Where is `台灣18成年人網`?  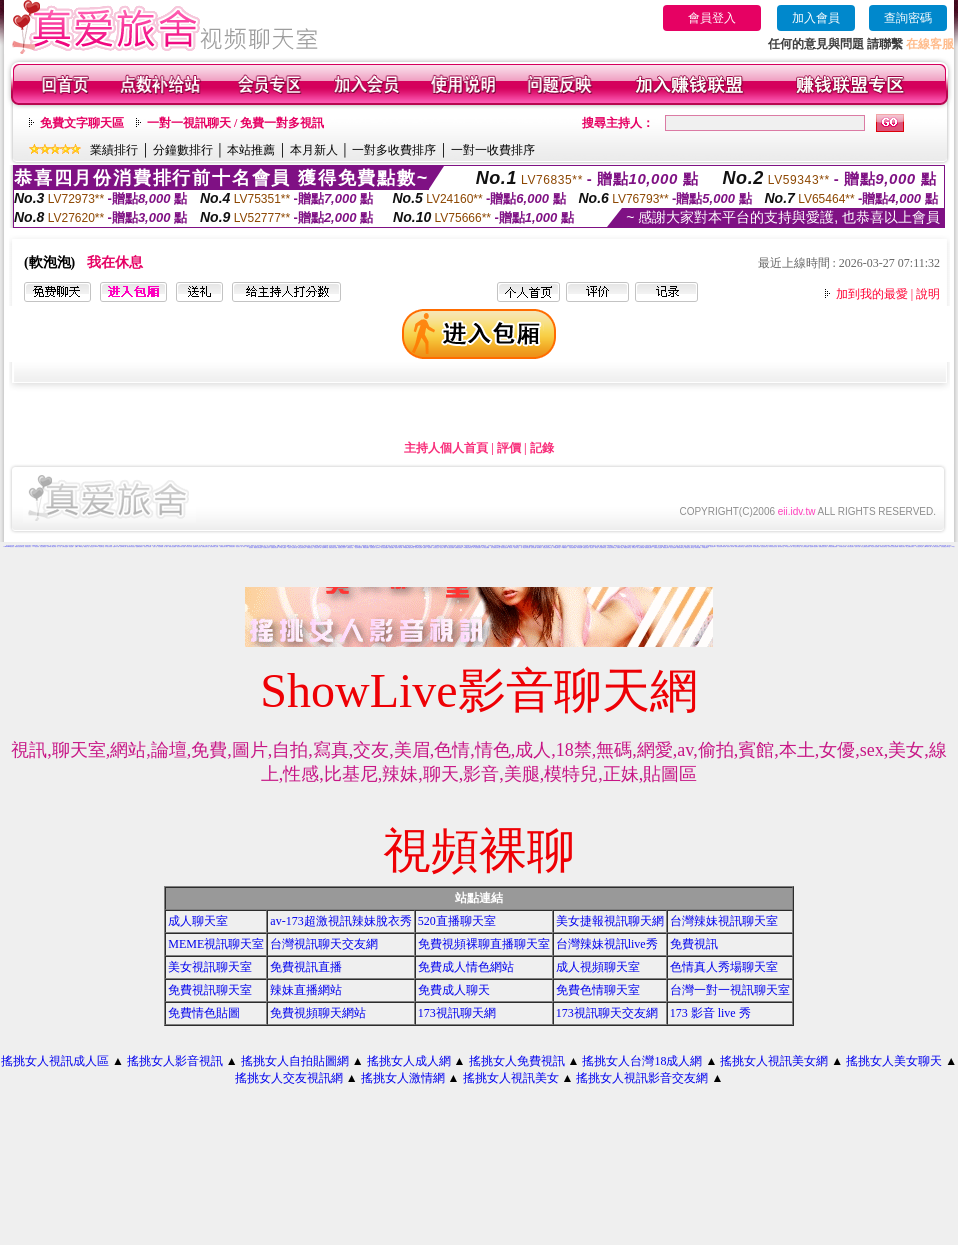 台灣18成年人網 is located at coordinates (927, 546).